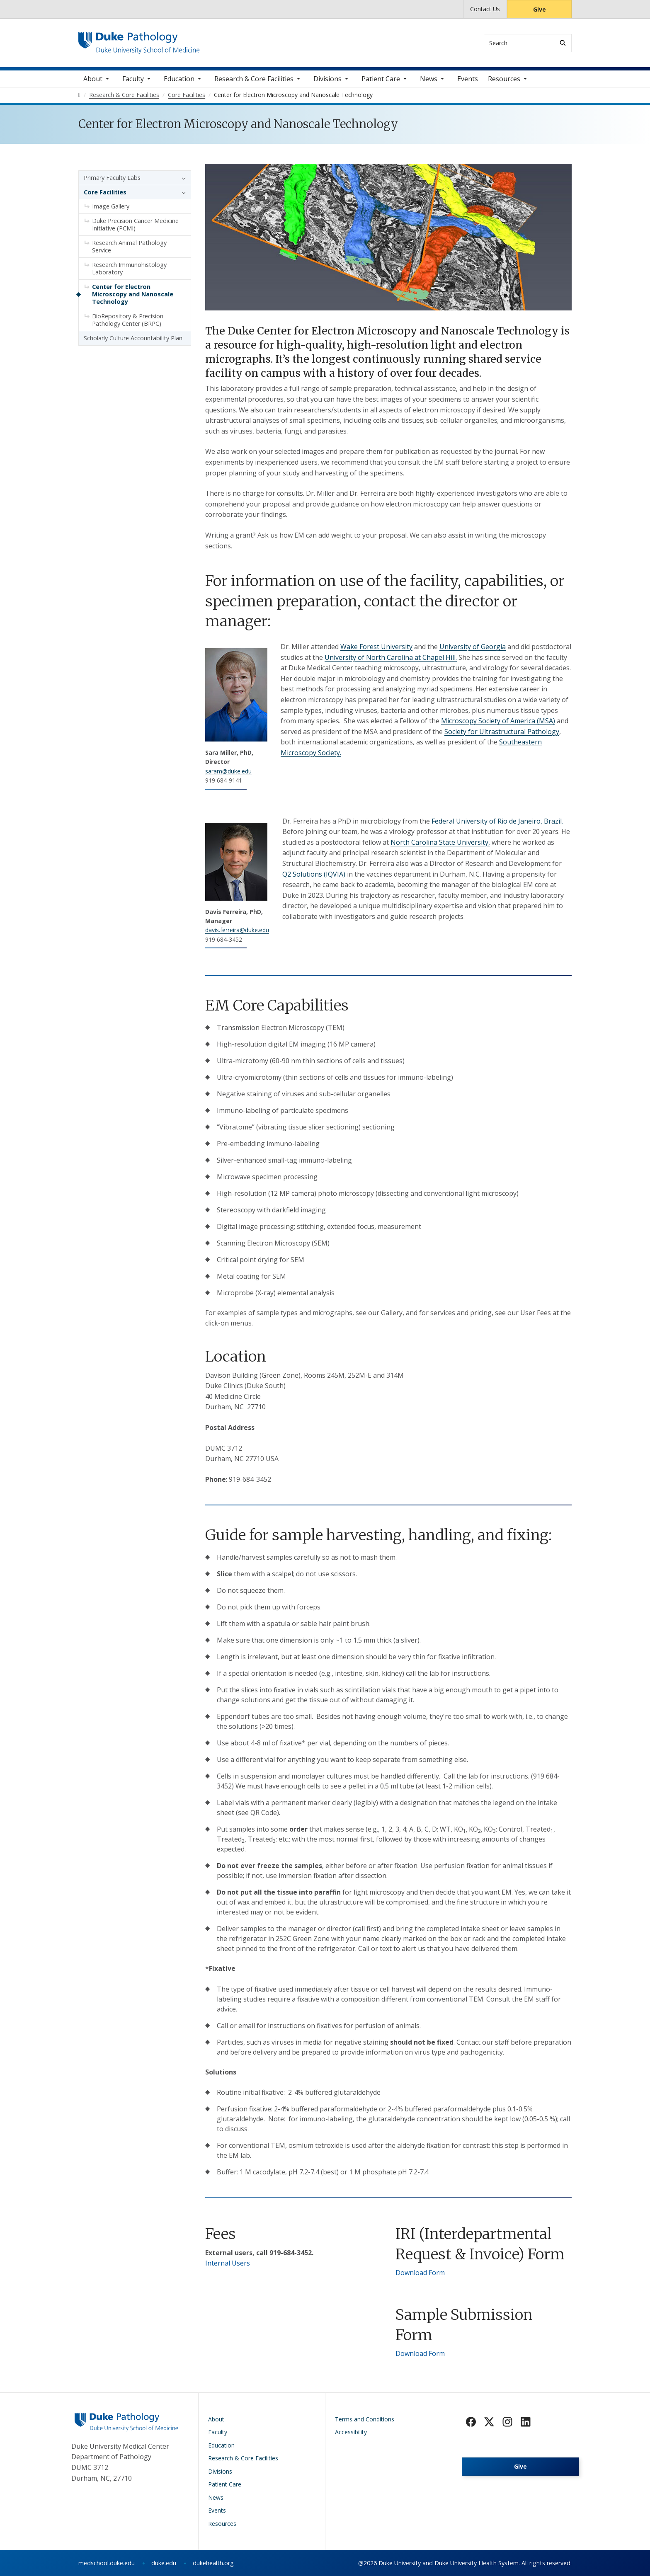  Describe the element at coordinates (472, 646) in the screenshot. I see `University of Georgia` at that location.